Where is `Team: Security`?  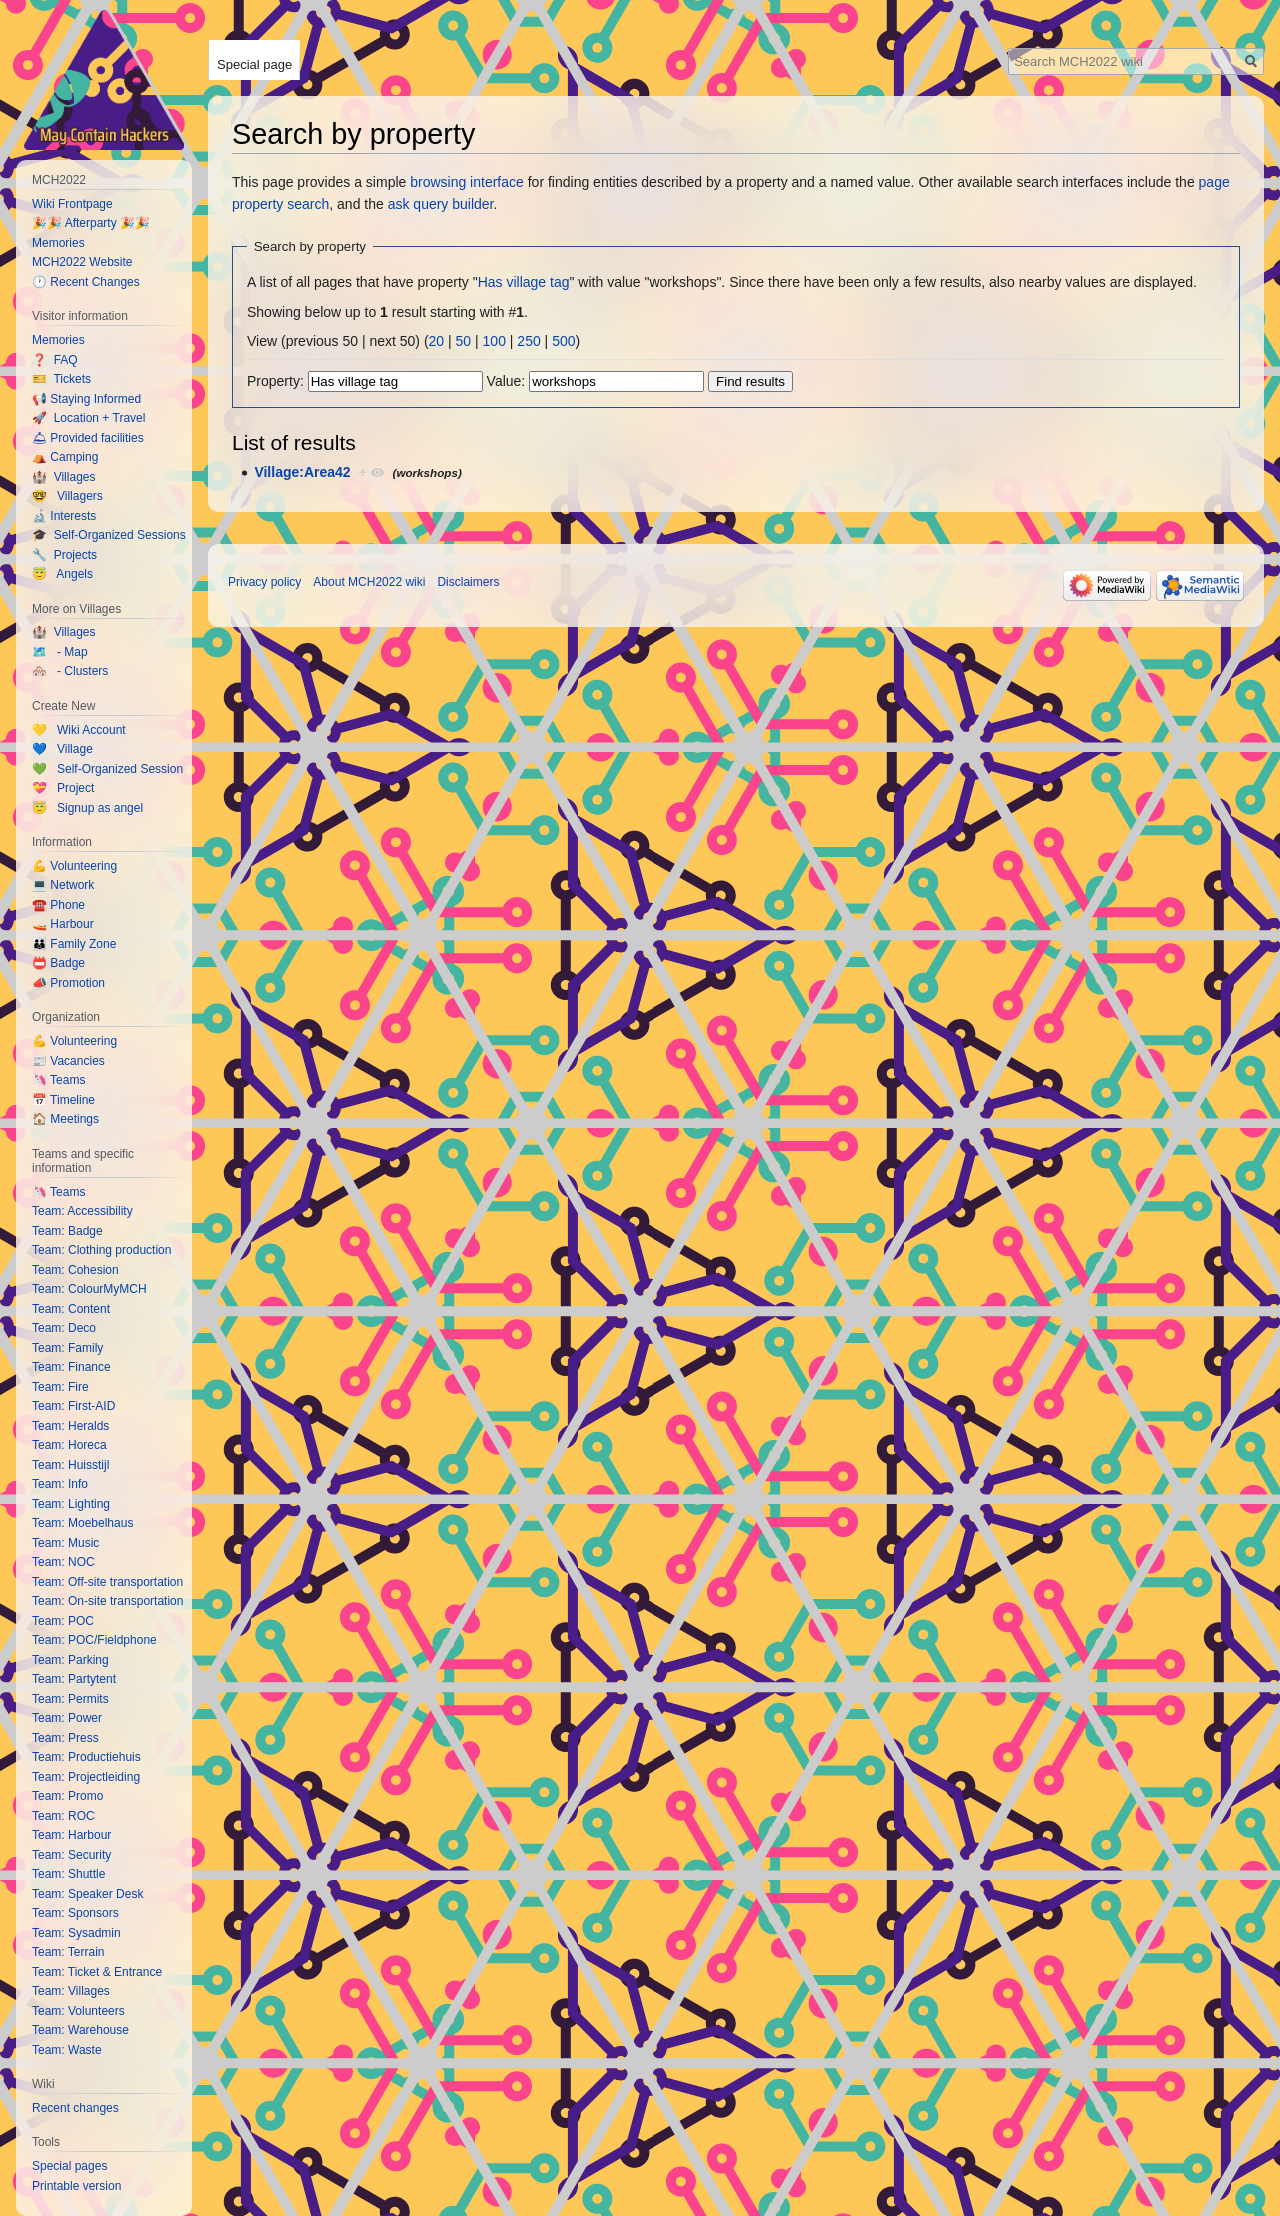
Team: Security is located at coordinates (71, 1855).